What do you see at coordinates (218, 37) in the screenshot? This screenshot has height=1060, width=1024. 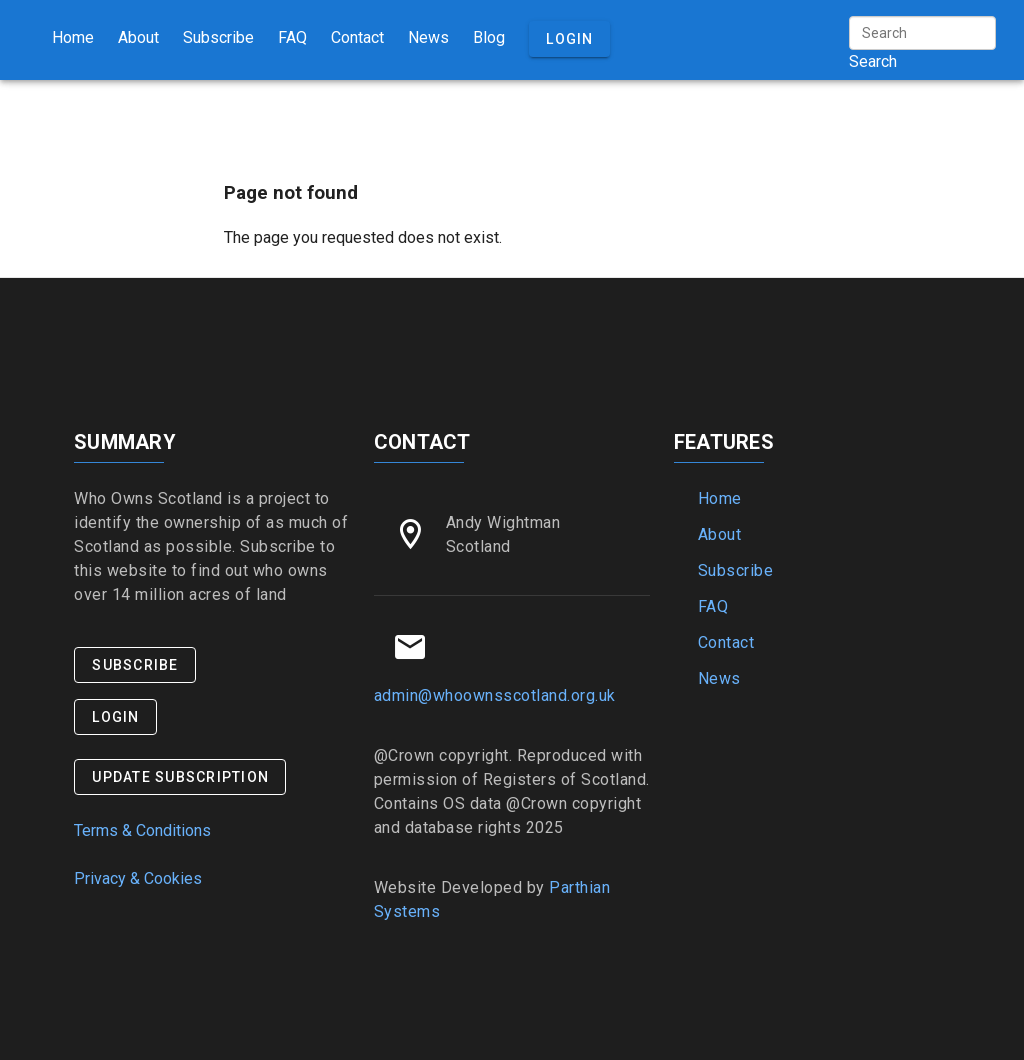 I see `Subscribe` at bounding box center [218, 37].